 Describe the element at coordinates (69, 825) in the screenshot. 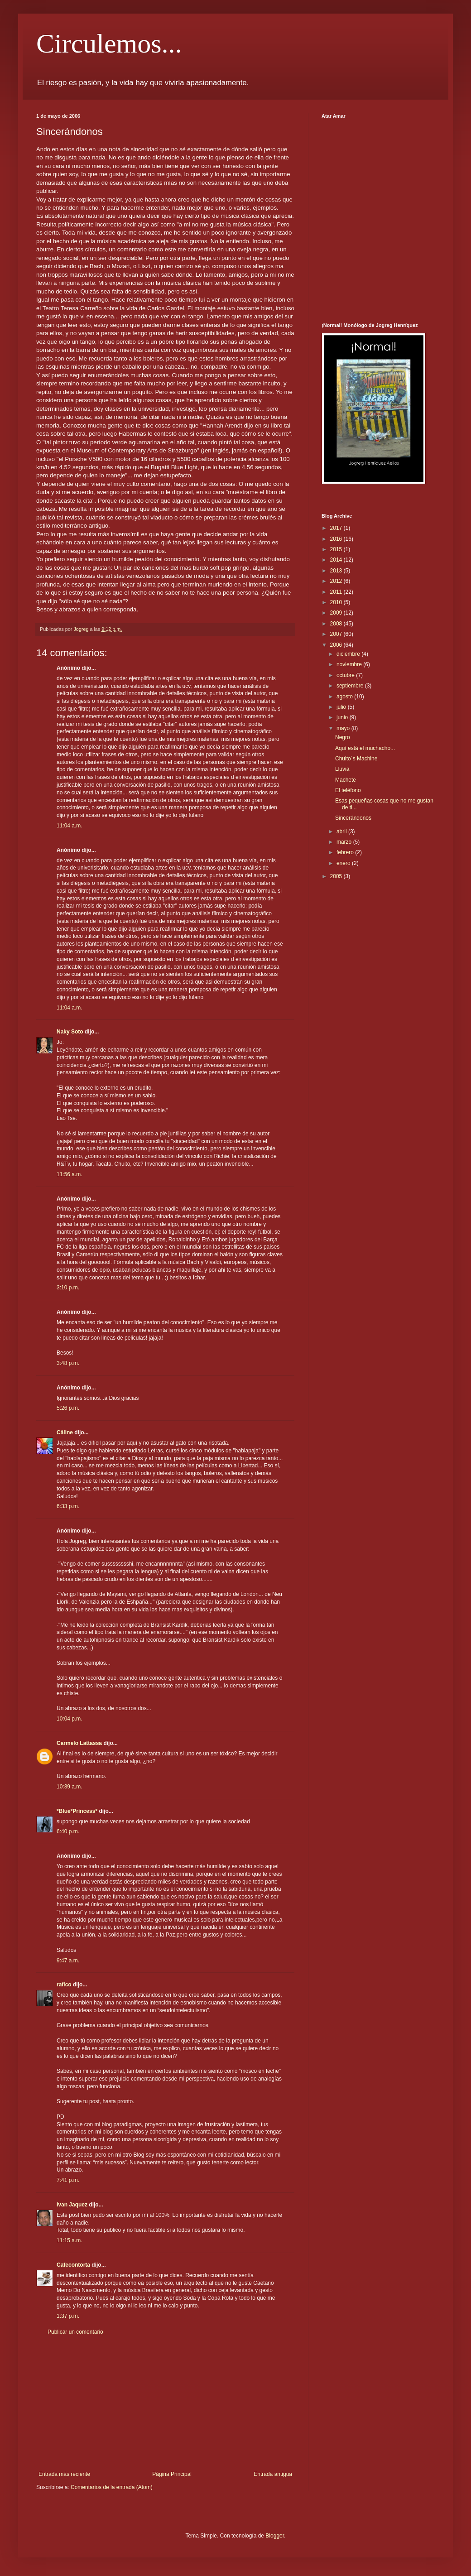

I see `11:04 a.m.` at that location.